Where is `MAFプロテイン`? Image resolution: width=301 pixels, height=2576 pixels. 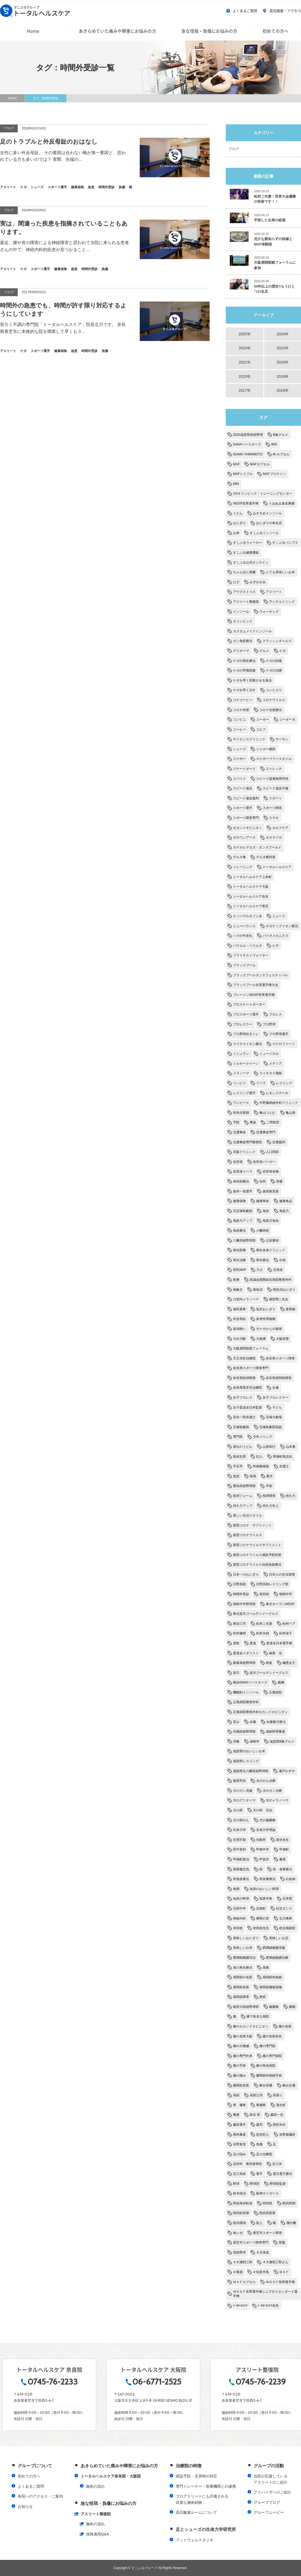 MAFプロテイン is located at coordinates (274, 474).